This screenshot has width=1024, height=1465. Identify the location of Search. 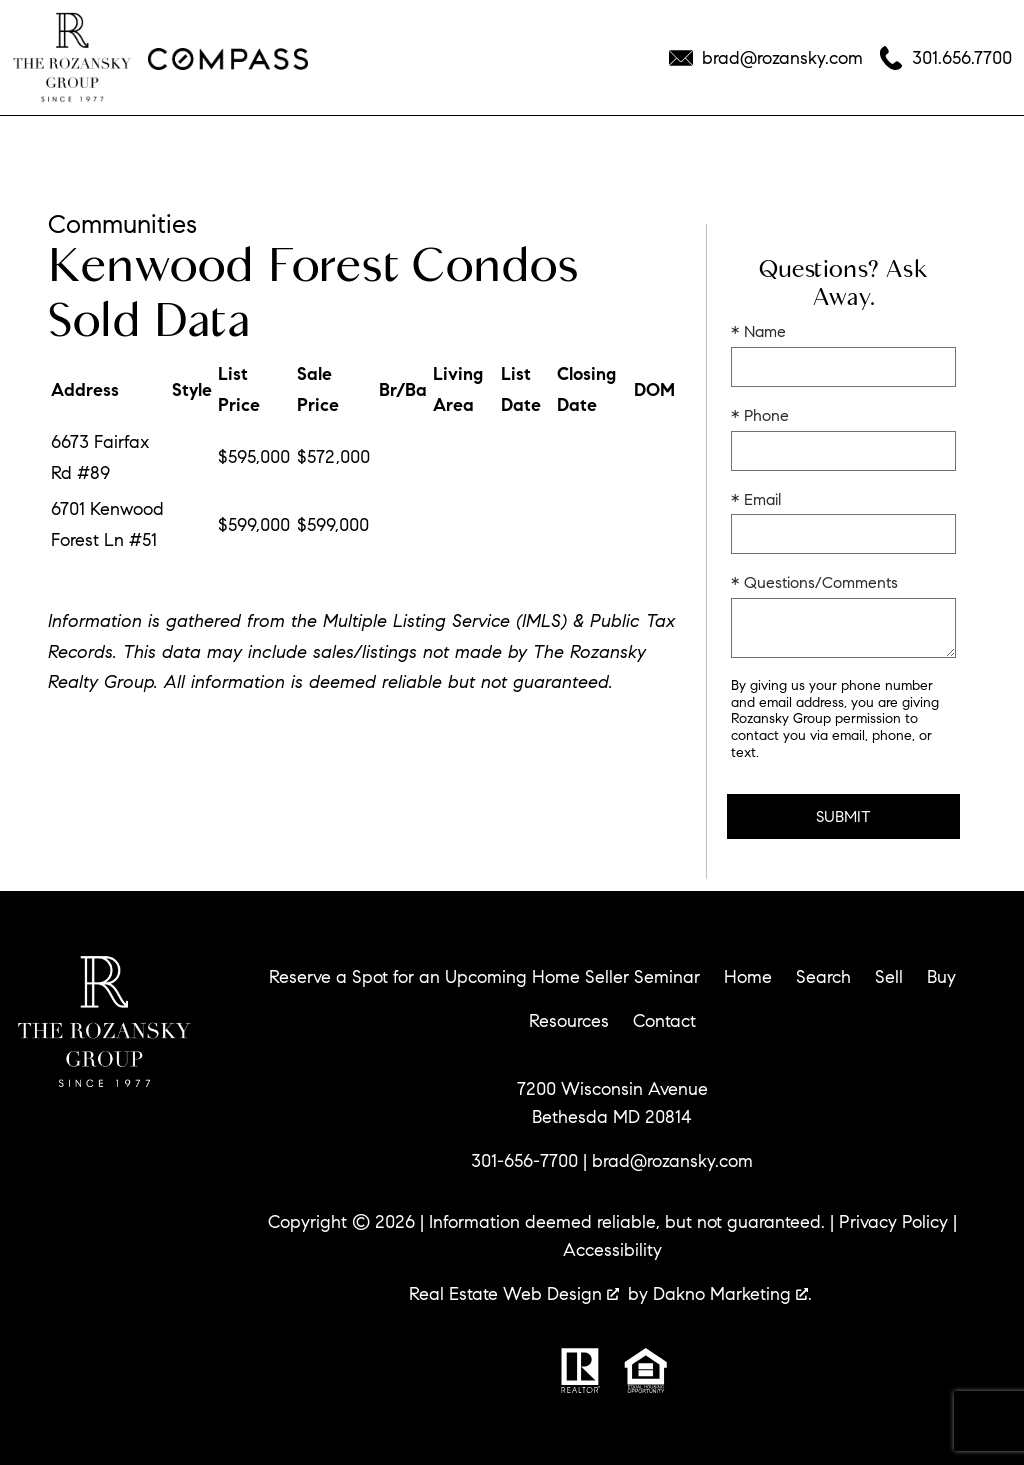
(823, 977).